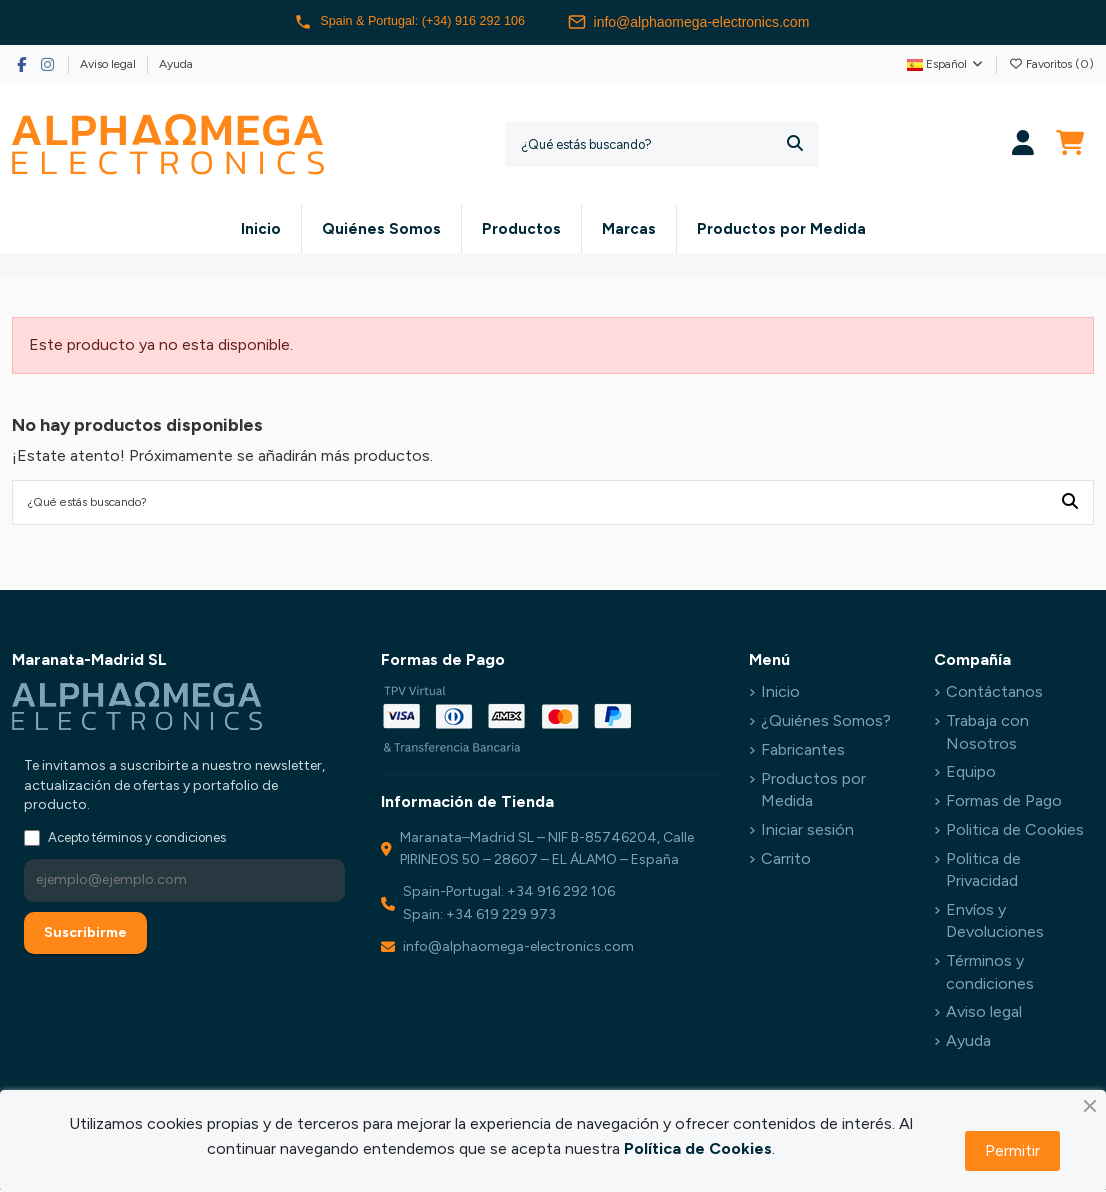 This screenshot has width=1106, height=1192. I want to click on Aviso legal, so click(109, 64).